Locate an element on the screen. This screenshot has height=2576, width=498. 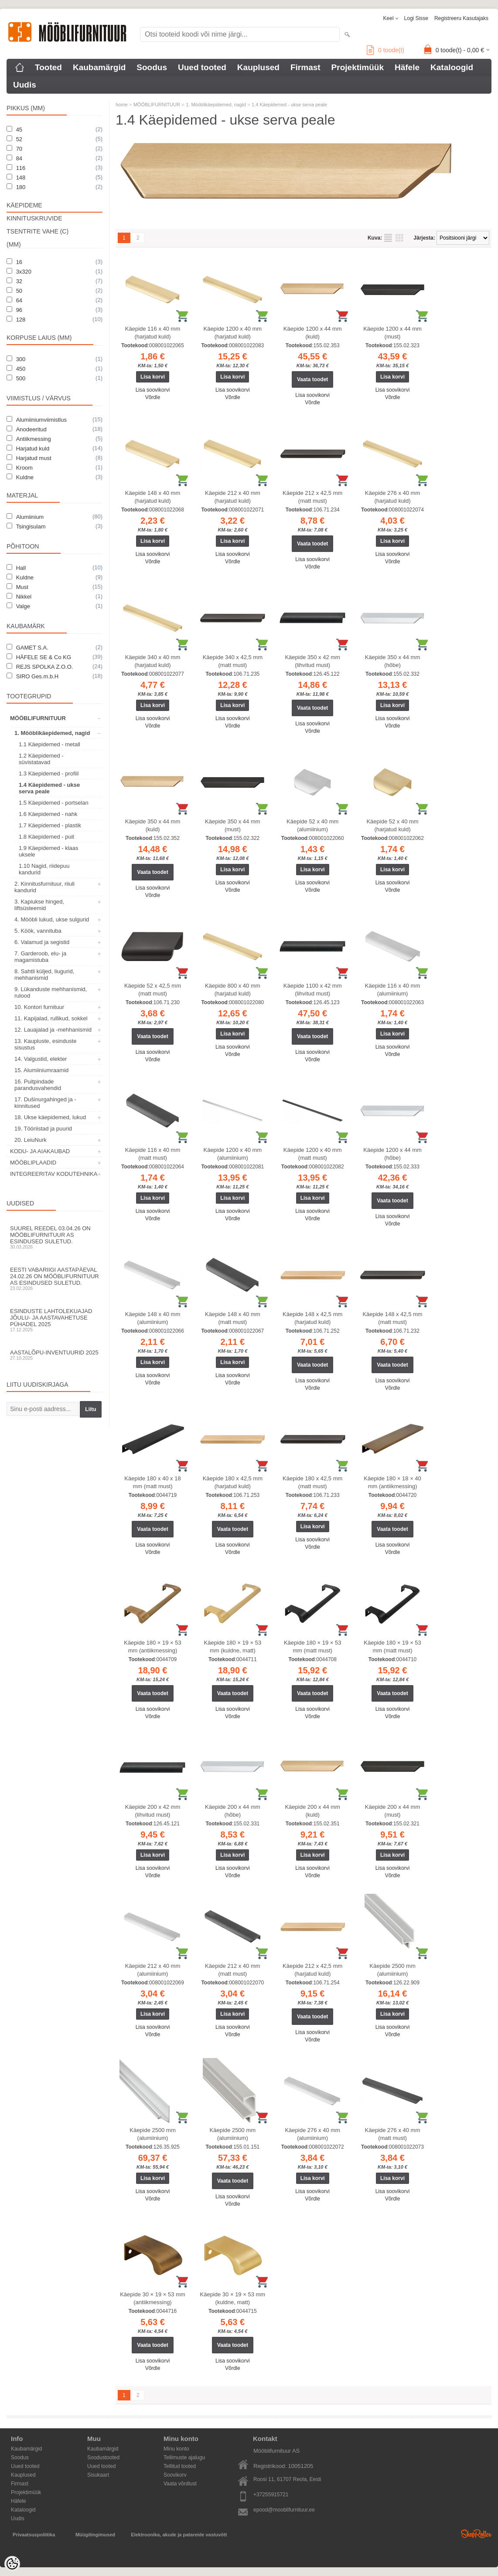
20. LeiuNurk is located at coordinates (30, 1140).